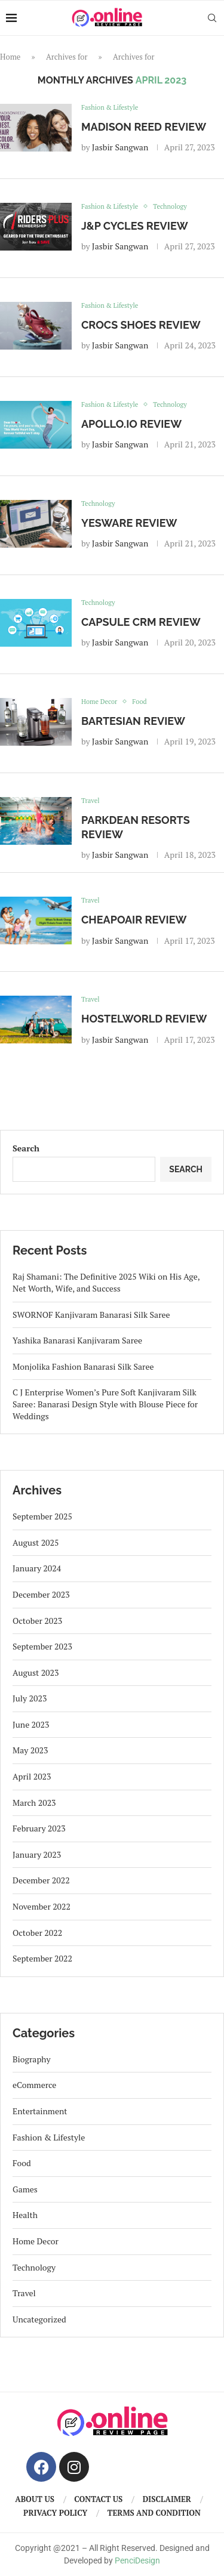  I want to click on December 2022, so click(41, 1880).